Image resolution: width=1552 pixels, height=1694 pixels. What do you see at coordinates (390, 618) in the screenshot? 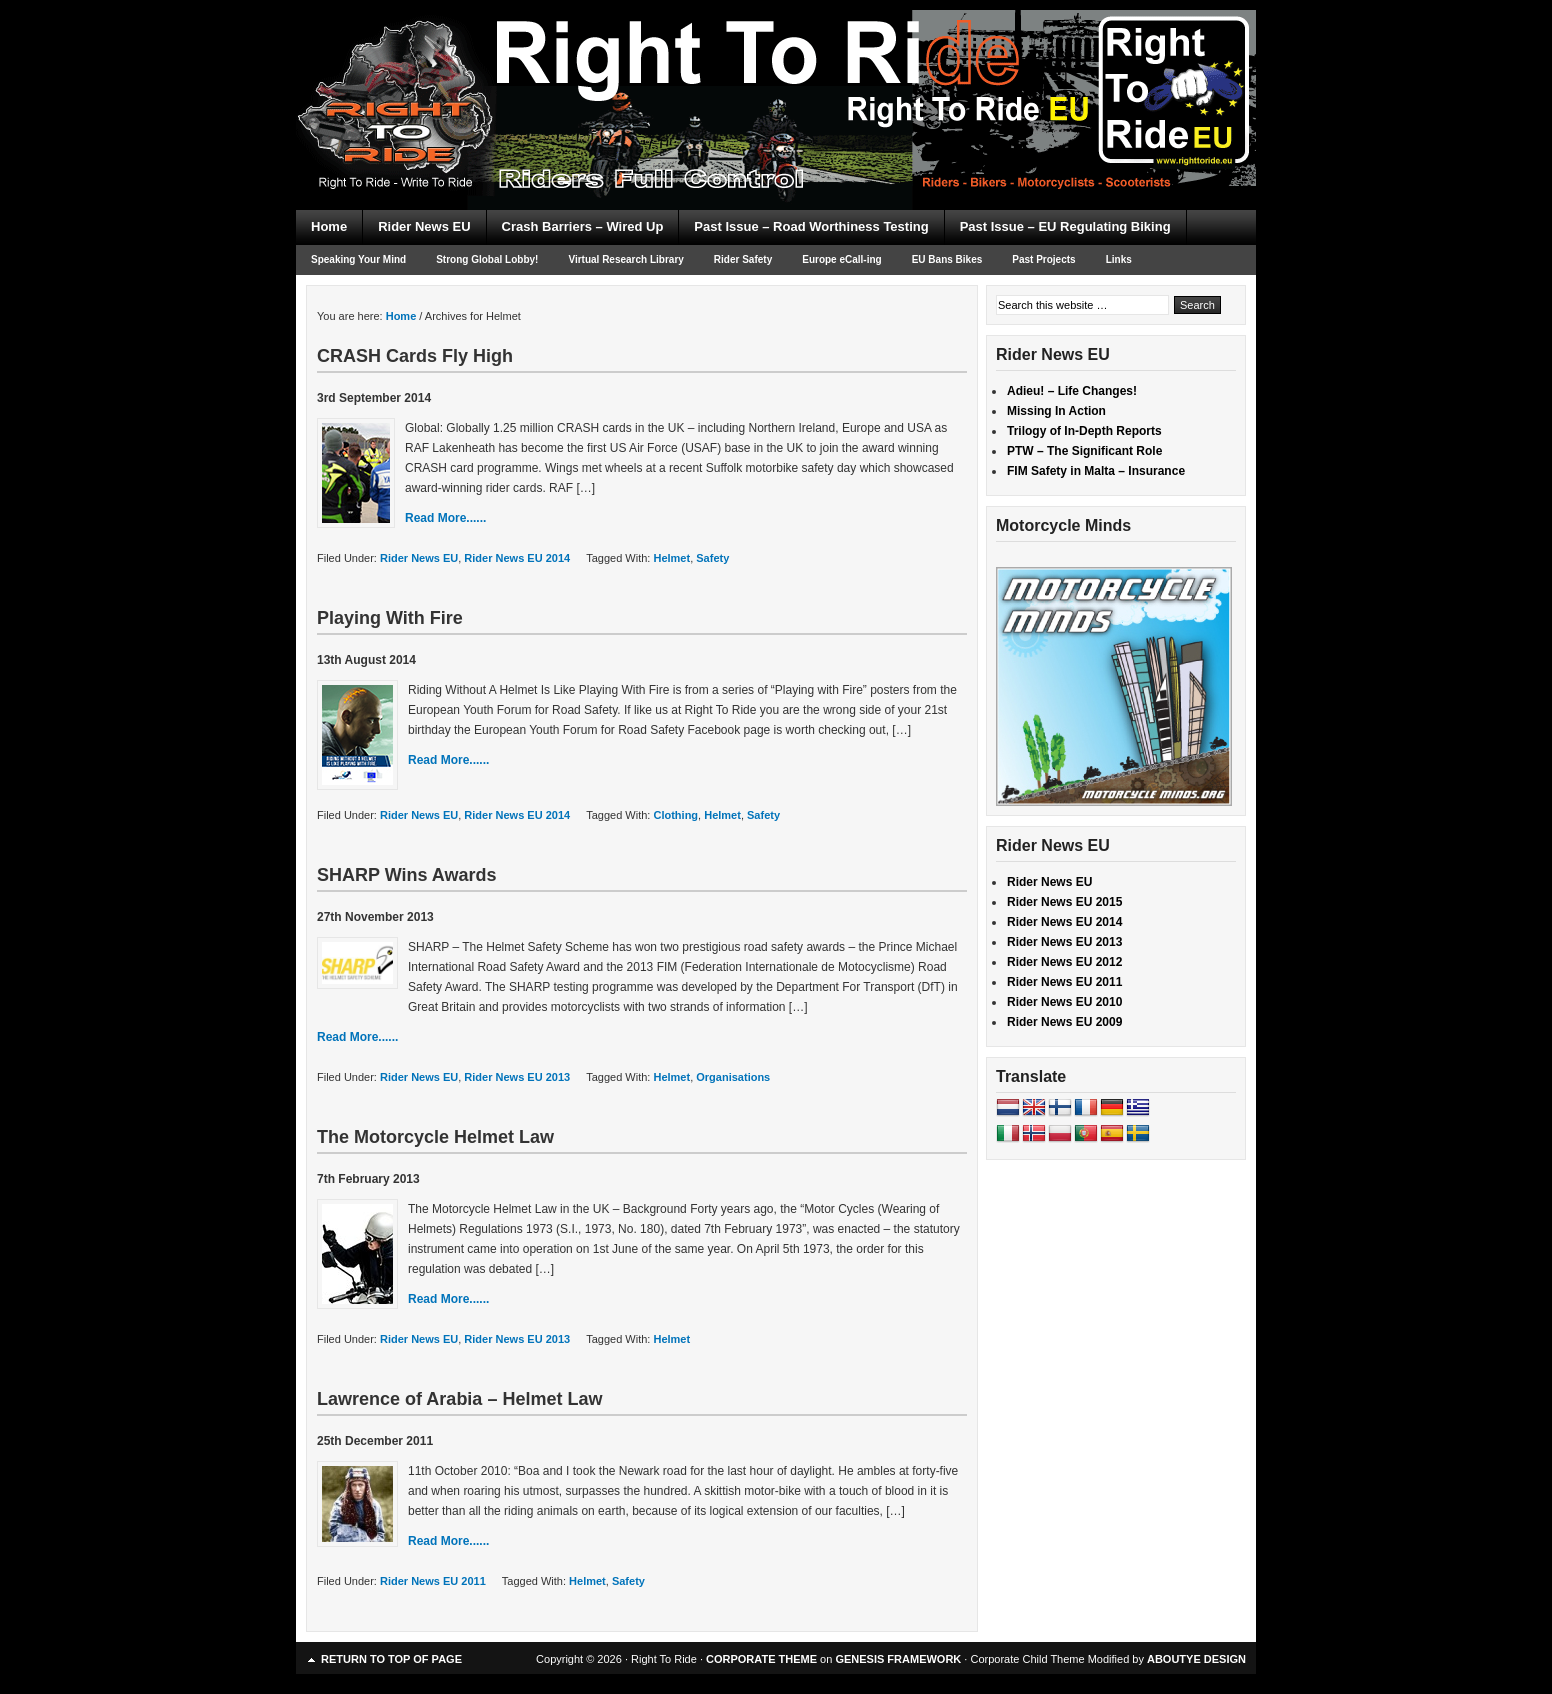
I see `Playing With Fire` at bounding box center [390, 618].